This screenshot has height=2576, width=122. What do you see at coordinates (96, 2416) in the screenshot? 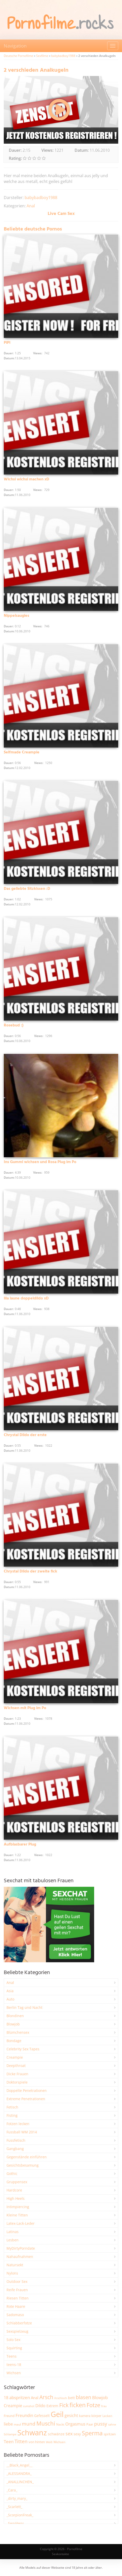
I see `körper [körper (2.069 Einträge)]` at bounding box center [96, 2416].